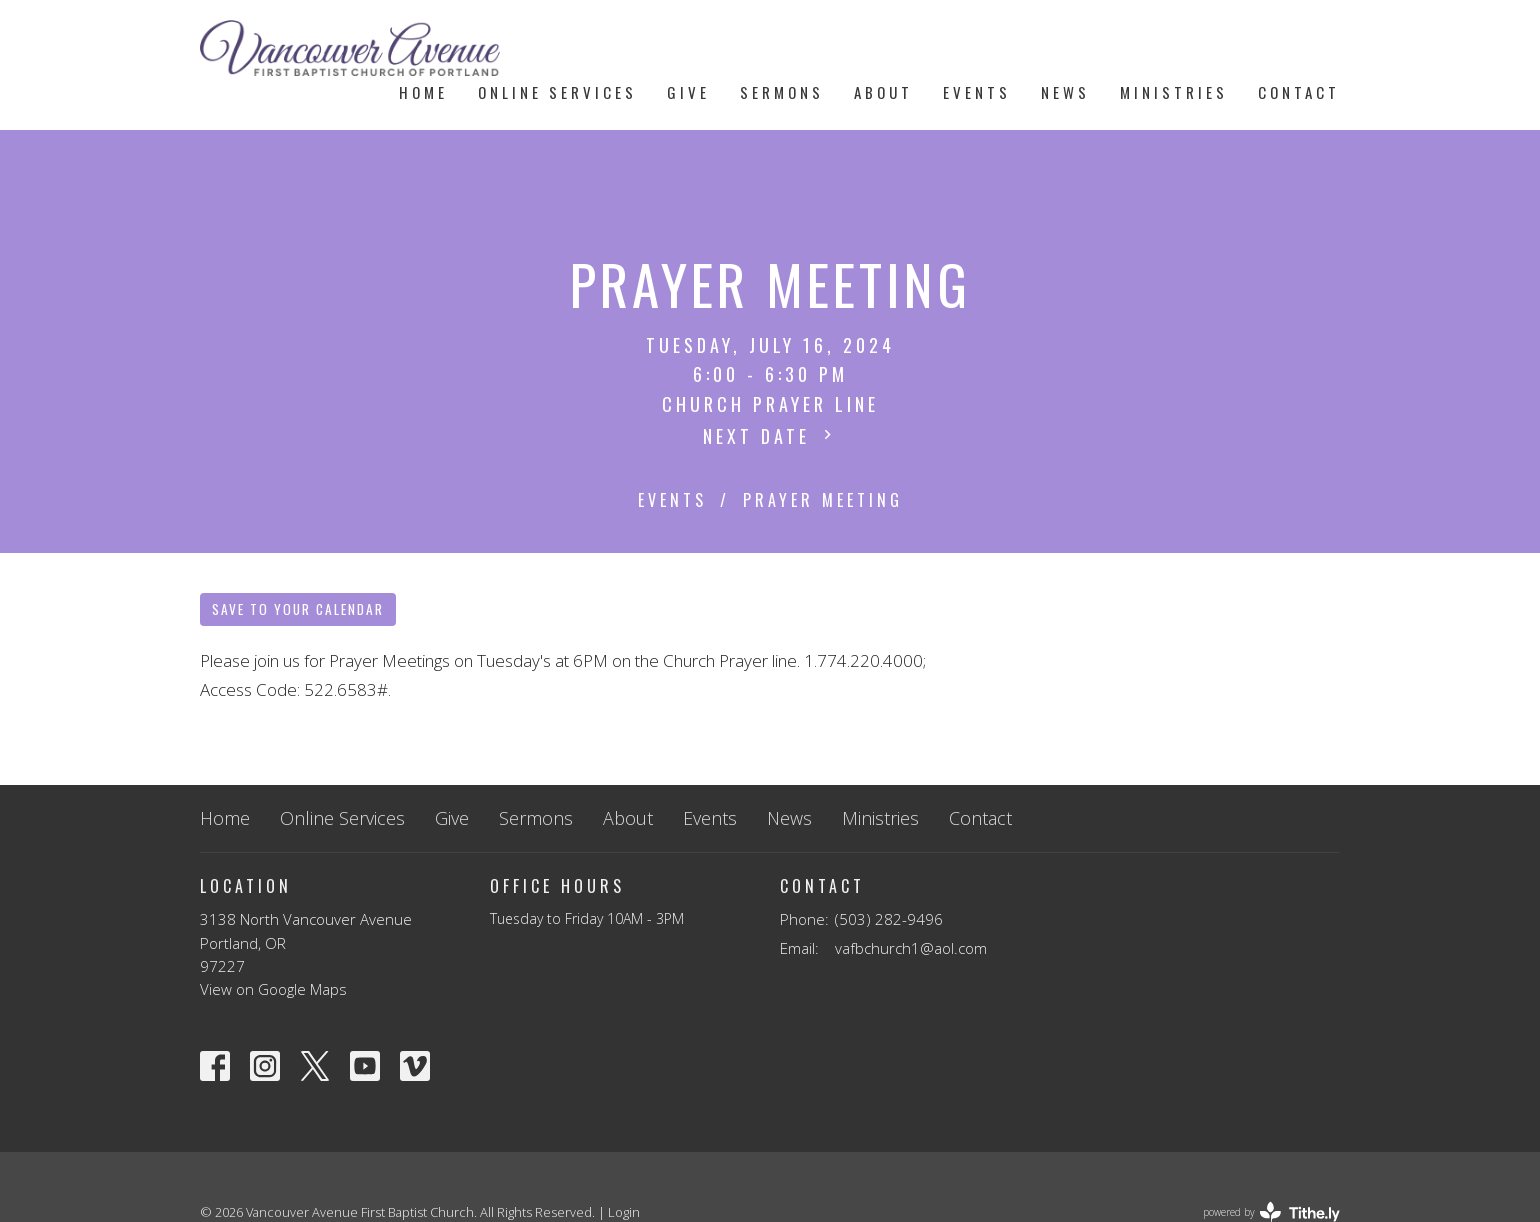 The height and width of the screenshot is (1222, 1540). I want to click on Online Services, so click(557, 92).